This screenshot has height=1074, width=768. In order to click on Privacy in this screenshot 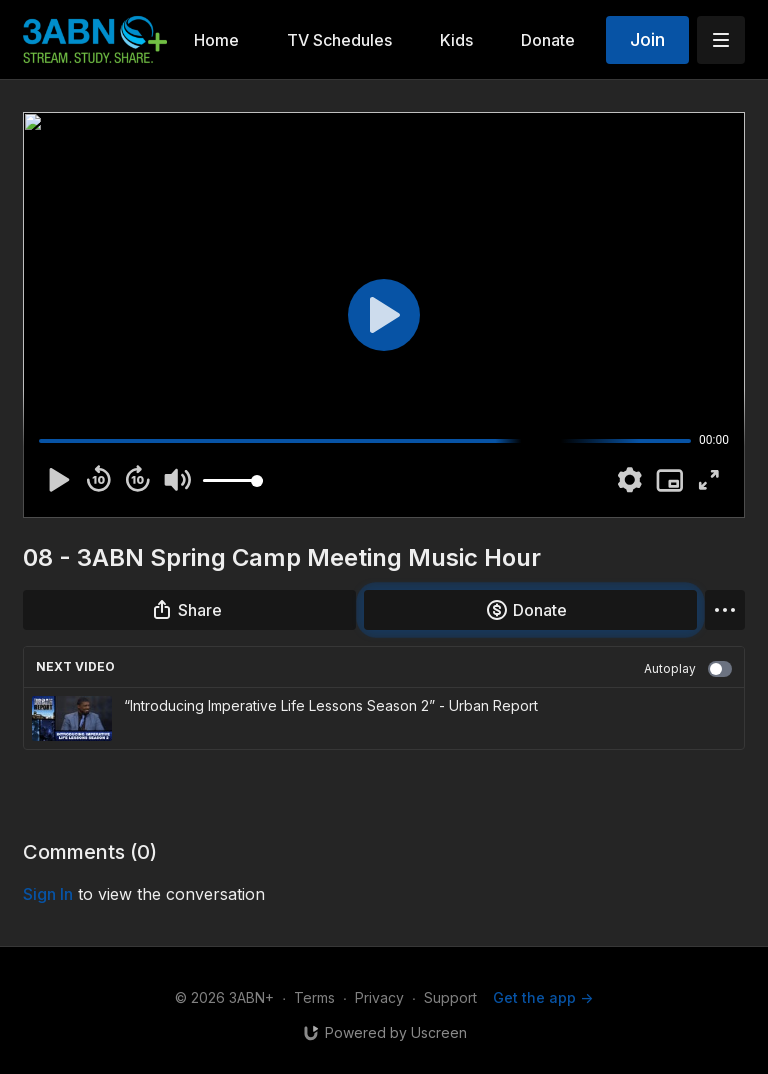, I will do `click(379, 997)`.